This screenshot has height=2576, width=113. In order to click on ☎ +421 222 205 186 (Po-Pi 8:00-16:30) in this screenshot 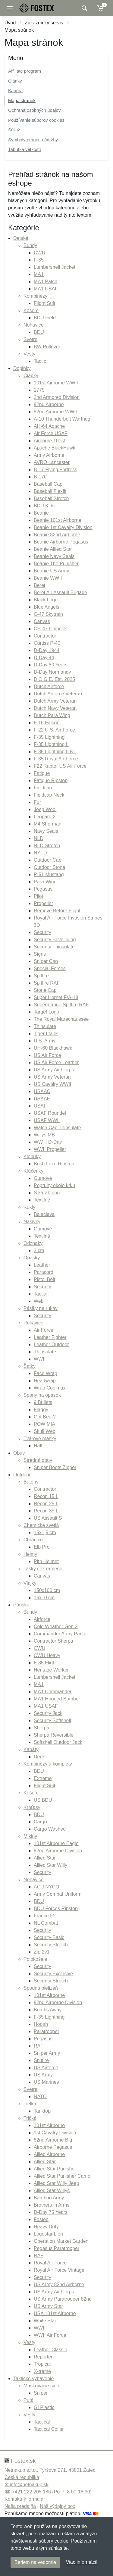, I will do `click(48, 2491)`.